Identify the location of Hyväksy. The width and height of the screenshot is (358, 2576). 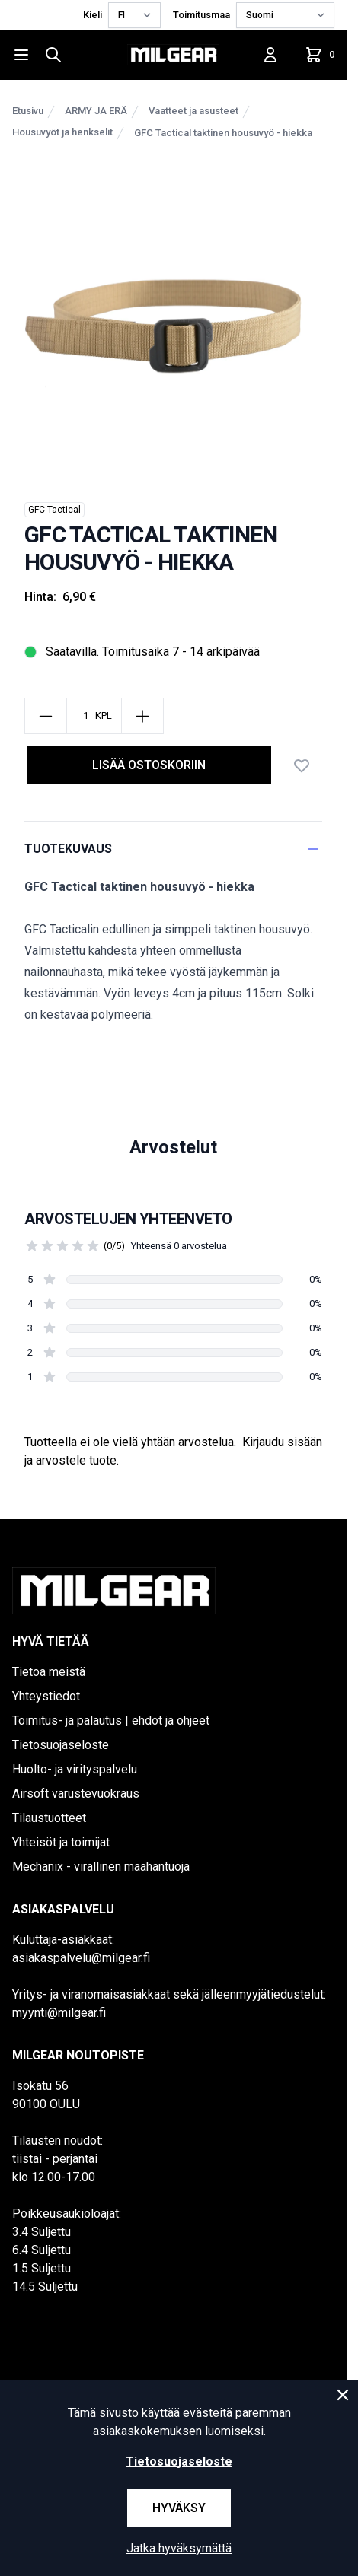
(179, 2508).